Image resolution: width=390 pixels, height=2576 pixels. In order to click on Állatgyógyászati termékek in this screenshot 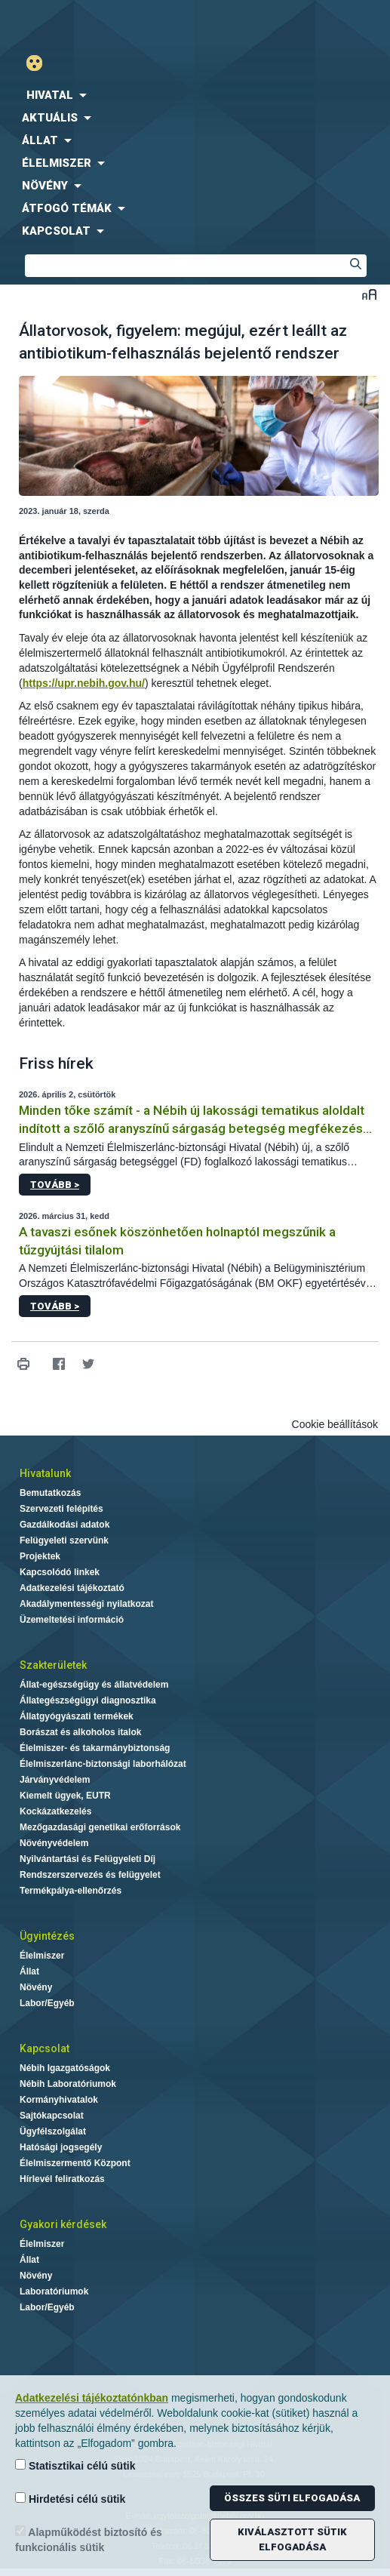, I will do `click(77, 1716)`.